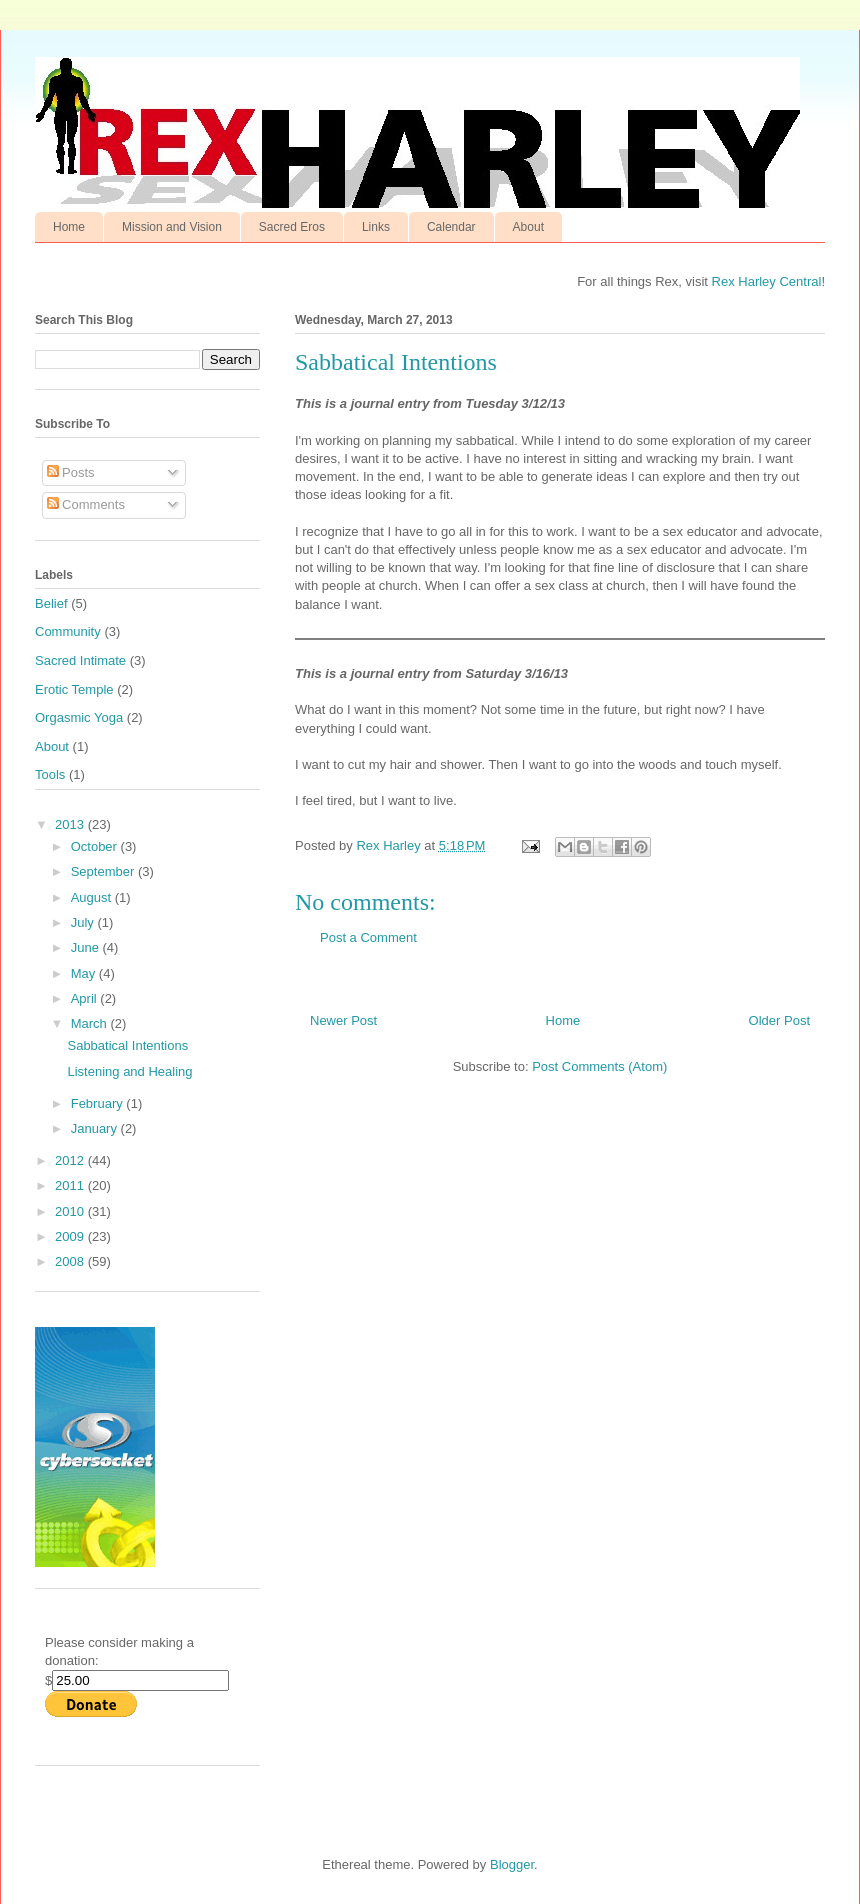  Describe the element at coordinates (71, 1211) in the screenshot. I see `2010` at that location.